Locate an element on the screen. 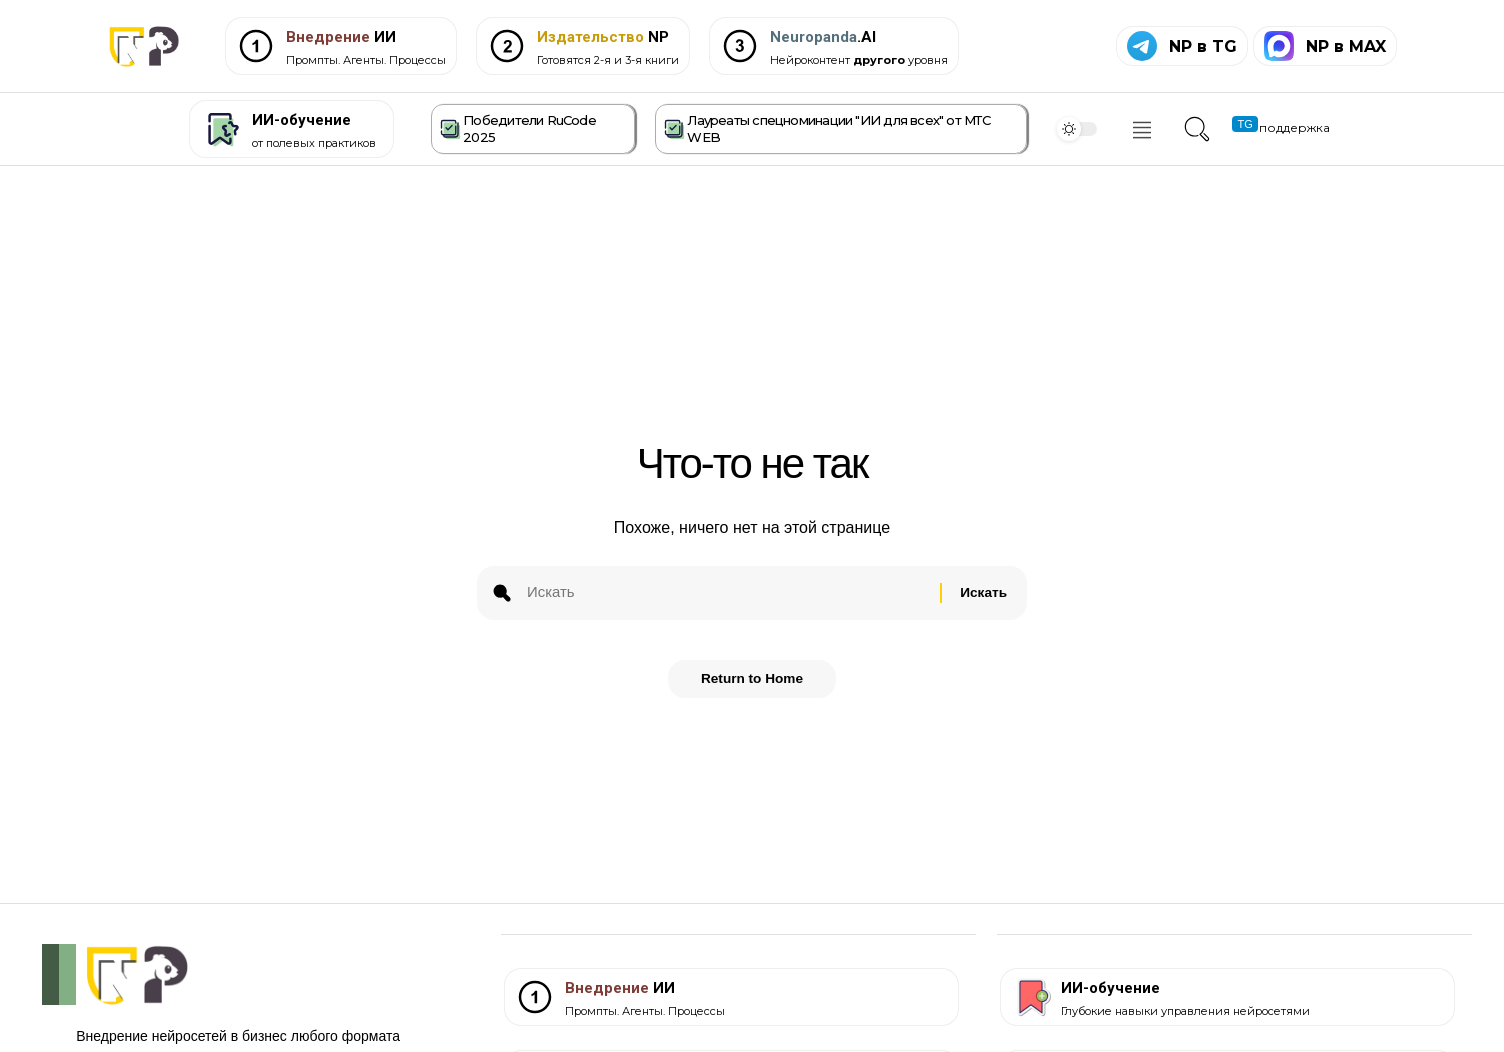 This screenshot has height=1052, width=1504. NP is located at coordinates (603, 37).